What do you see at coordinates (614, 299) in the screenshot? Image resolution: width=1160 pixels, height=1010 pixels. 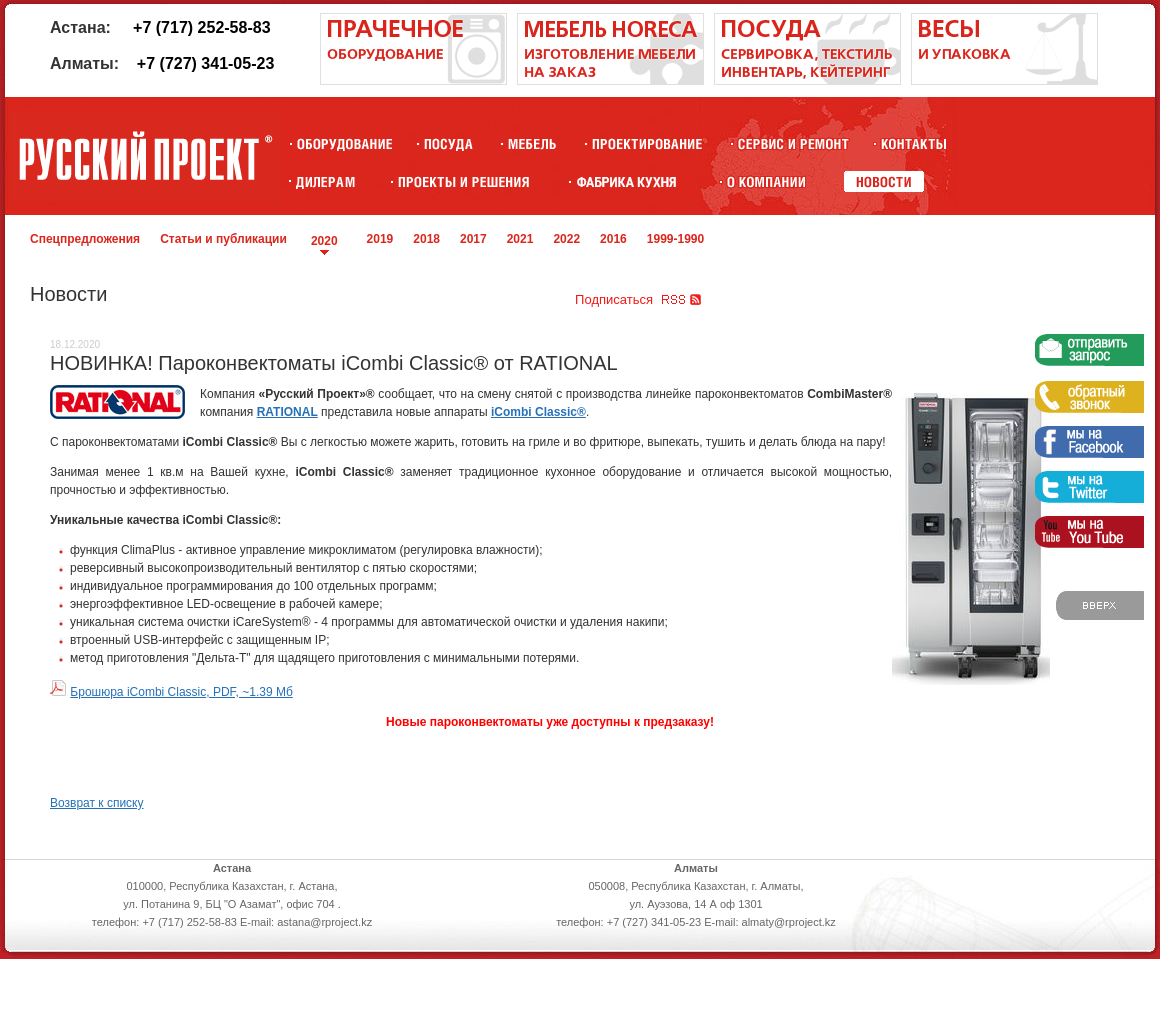 I see `Подписаться` at bounding box center [614, 299].